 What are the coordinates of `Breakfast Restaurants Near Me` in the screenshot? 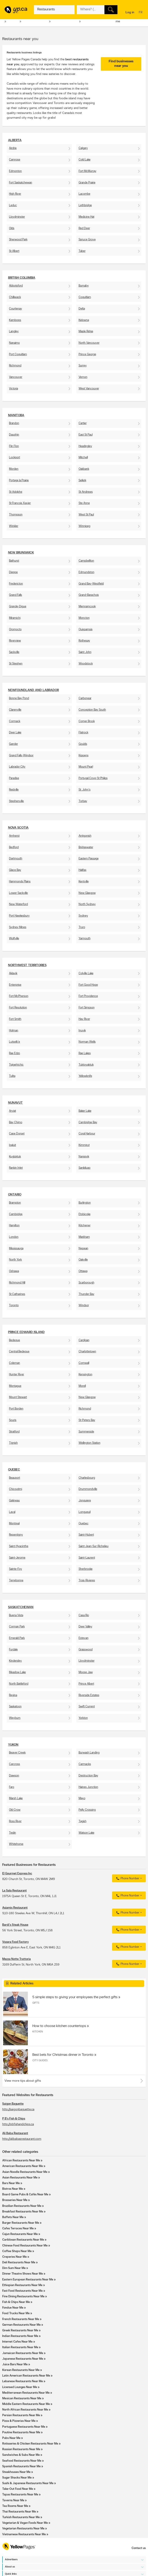 It's located at (22, 2211).